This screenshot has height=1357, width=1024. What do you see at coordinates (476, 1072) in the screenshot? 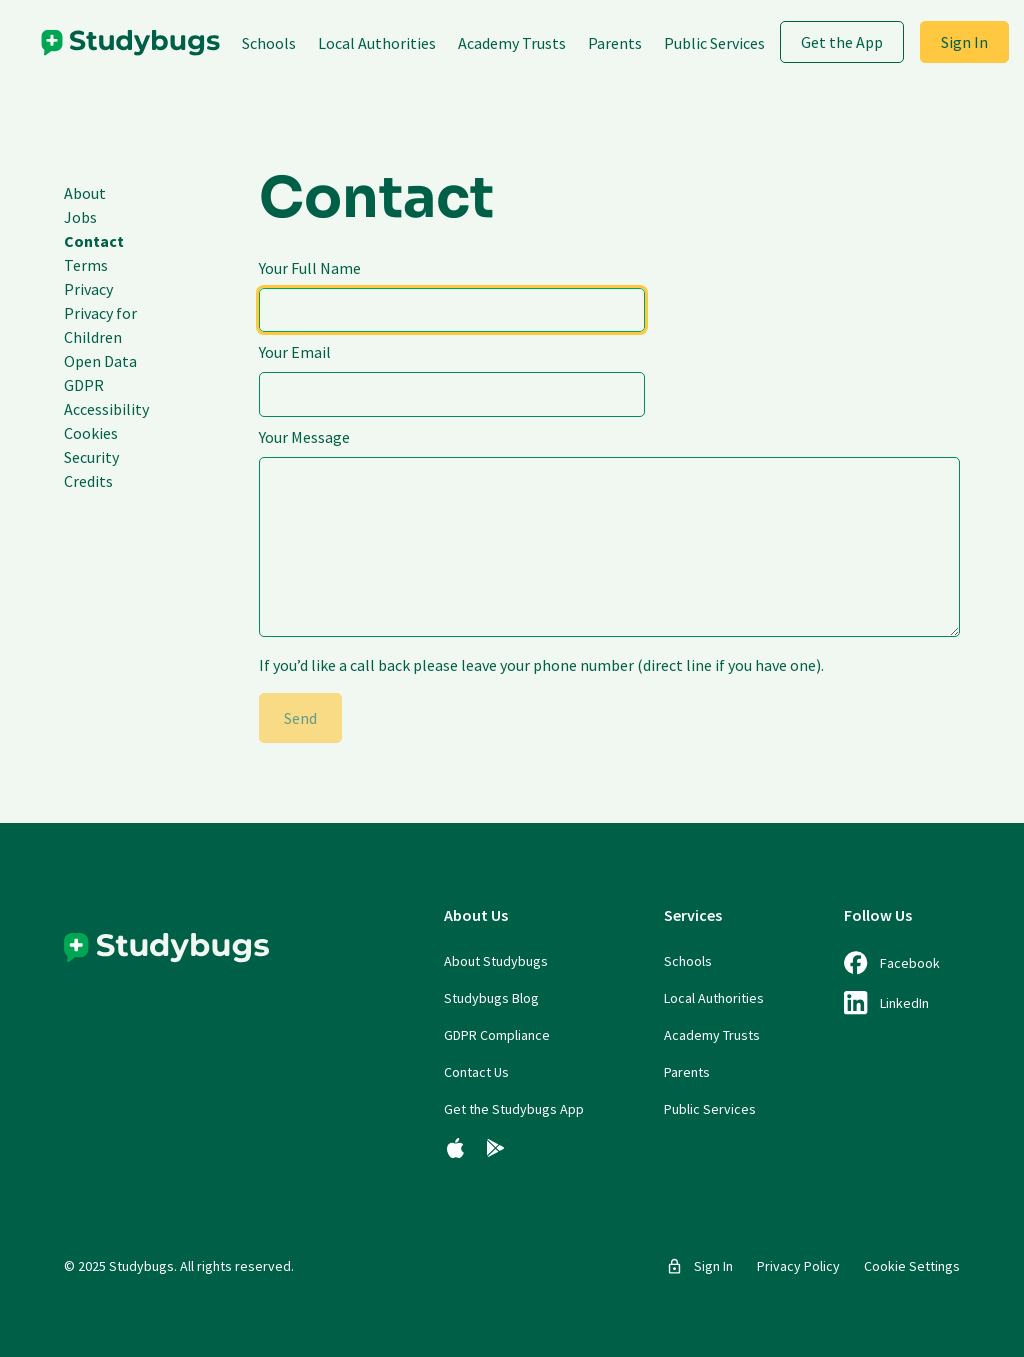
I see `Contact Us` at bounding box center [476, 1072].